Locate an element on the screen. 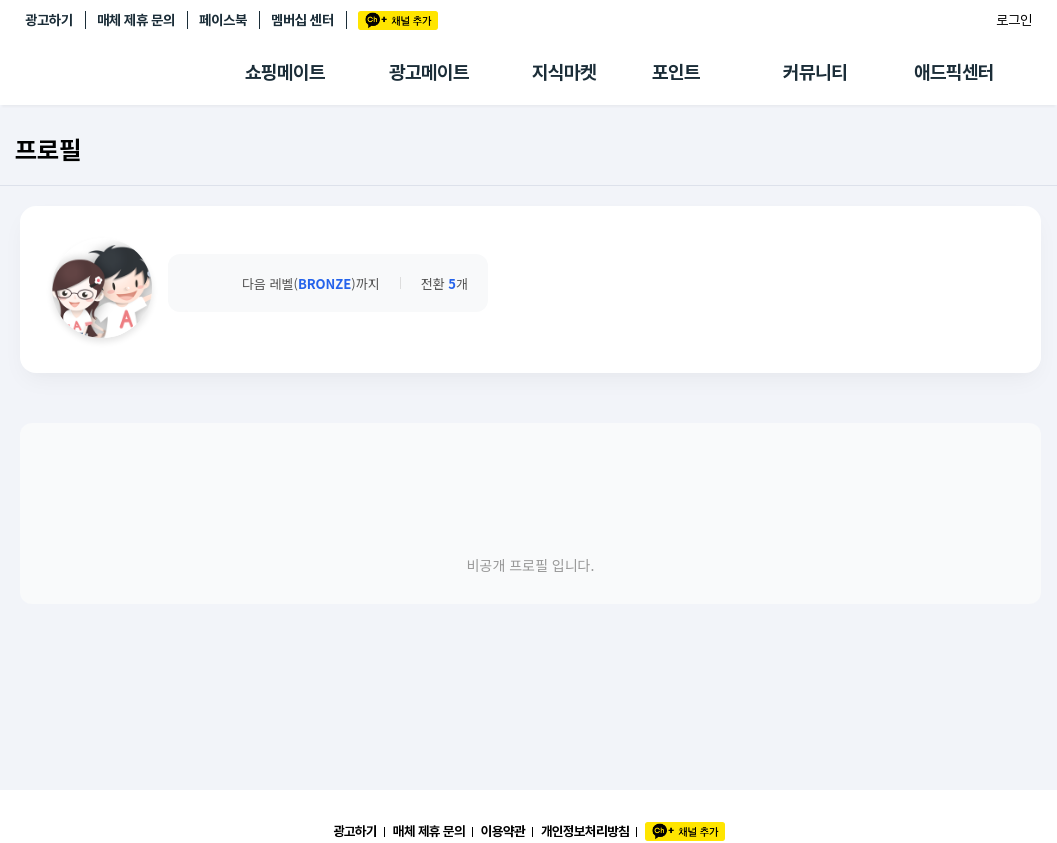  커뮤니티 is located at coordinates (815, 72).